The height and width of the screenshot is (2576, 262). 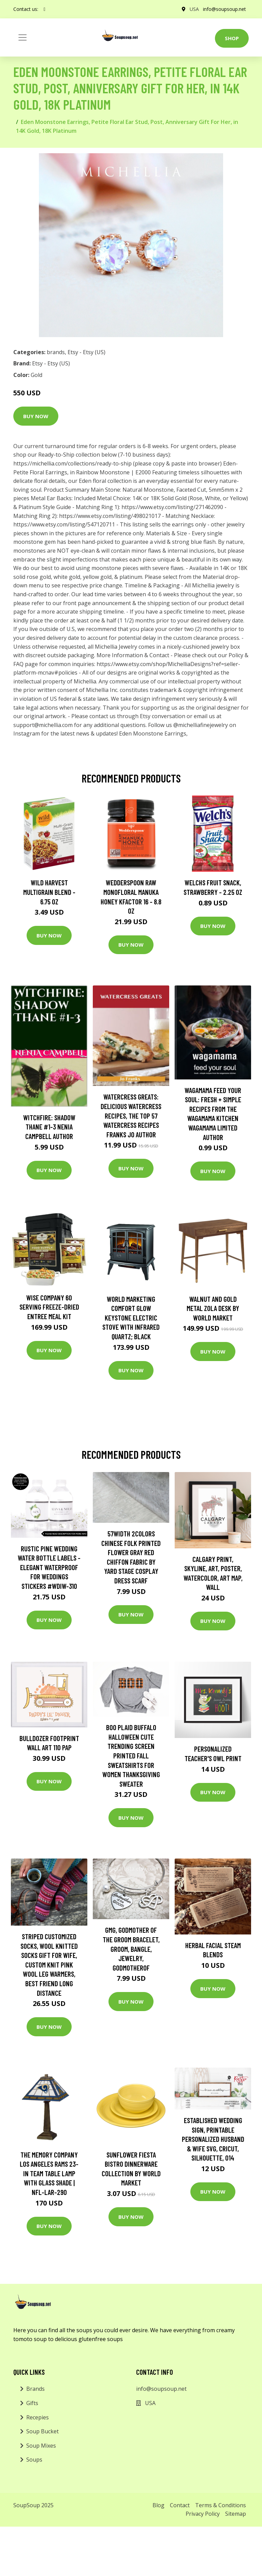 What do you see at coordinates (131, 1318) in the screenshot?
I see `World Marketing Comfort Glow Keystone Electric Stove With Infrared Quartz; Black` at bounding box center [131, 1318].